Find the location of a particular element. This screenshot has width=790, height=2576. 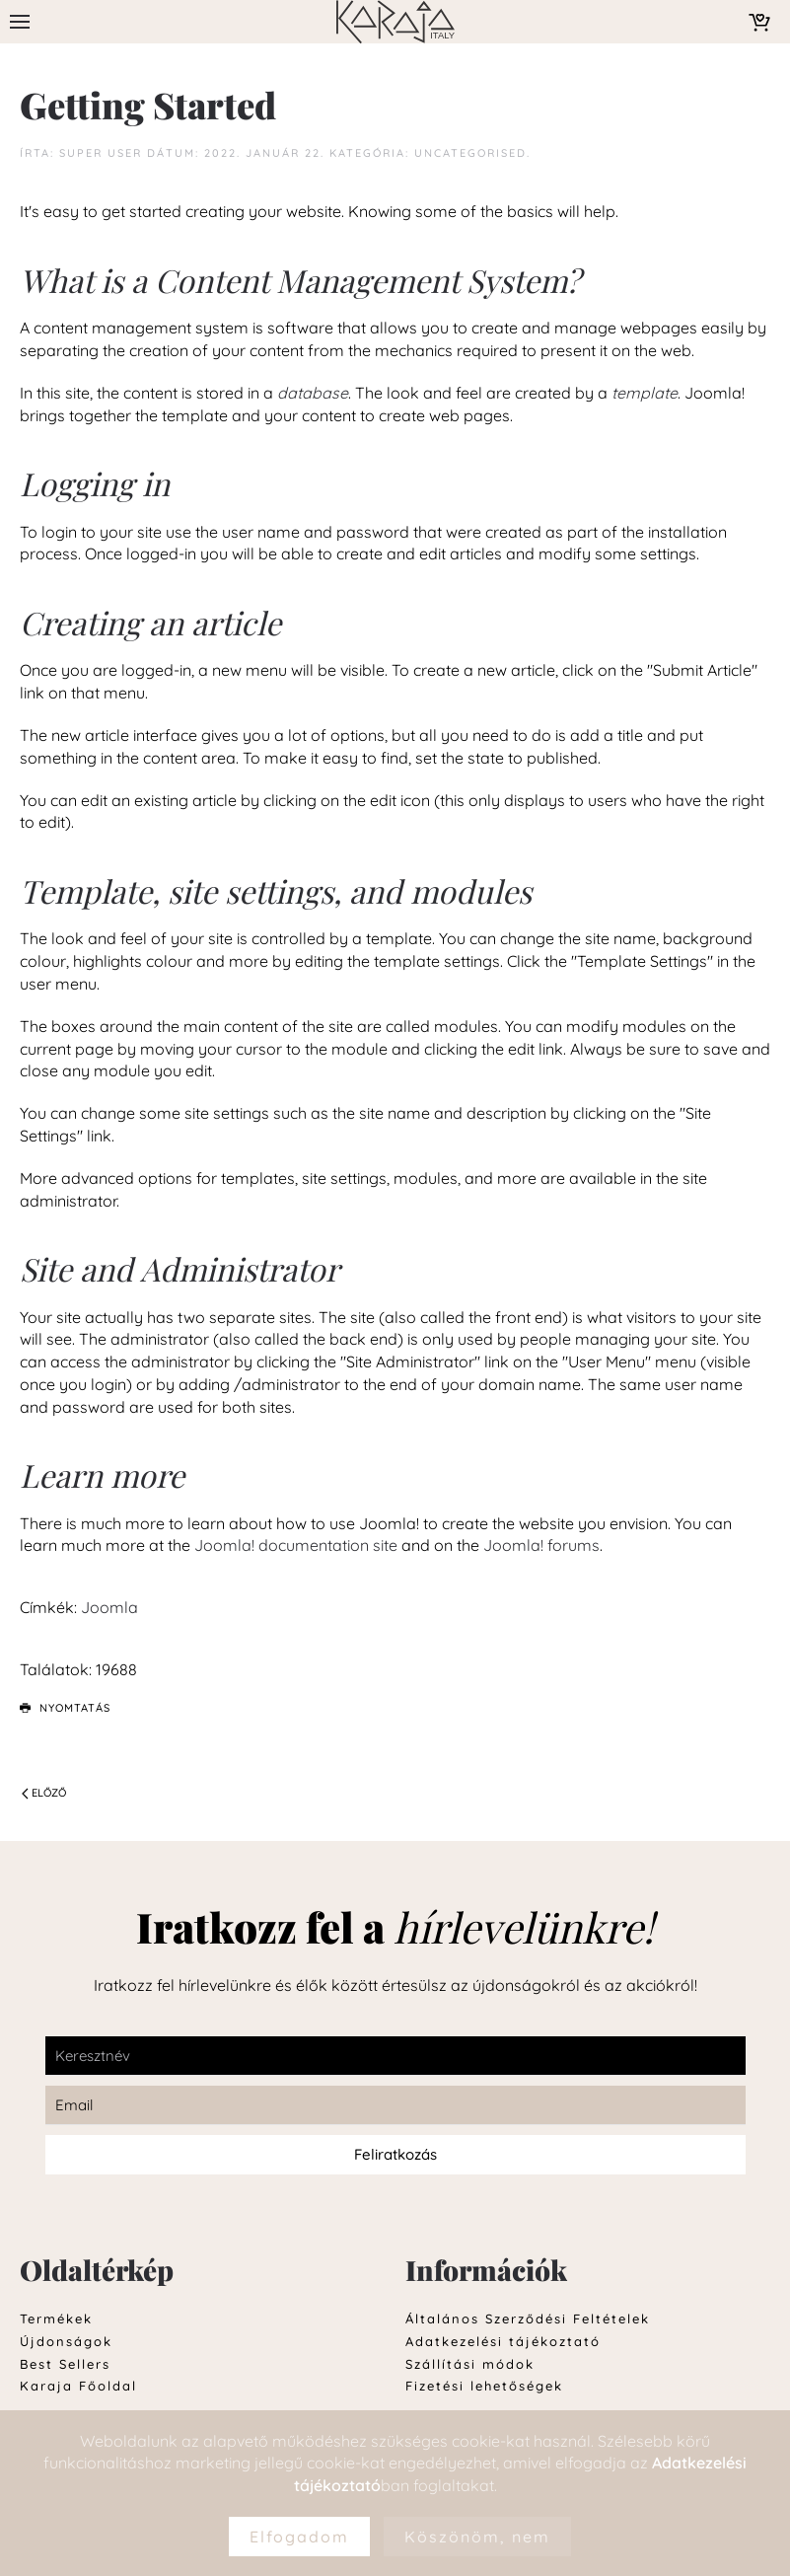

Uncategorised is located at coordinates (470, 153).